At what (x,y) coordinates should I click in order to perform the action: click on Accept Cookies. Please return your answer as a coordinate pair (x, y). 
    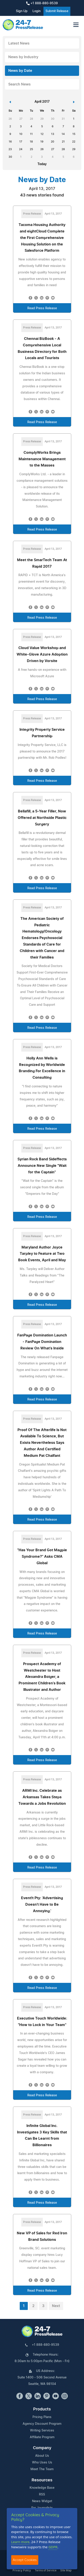
    Looking at the image, I should click on (25, 2560).